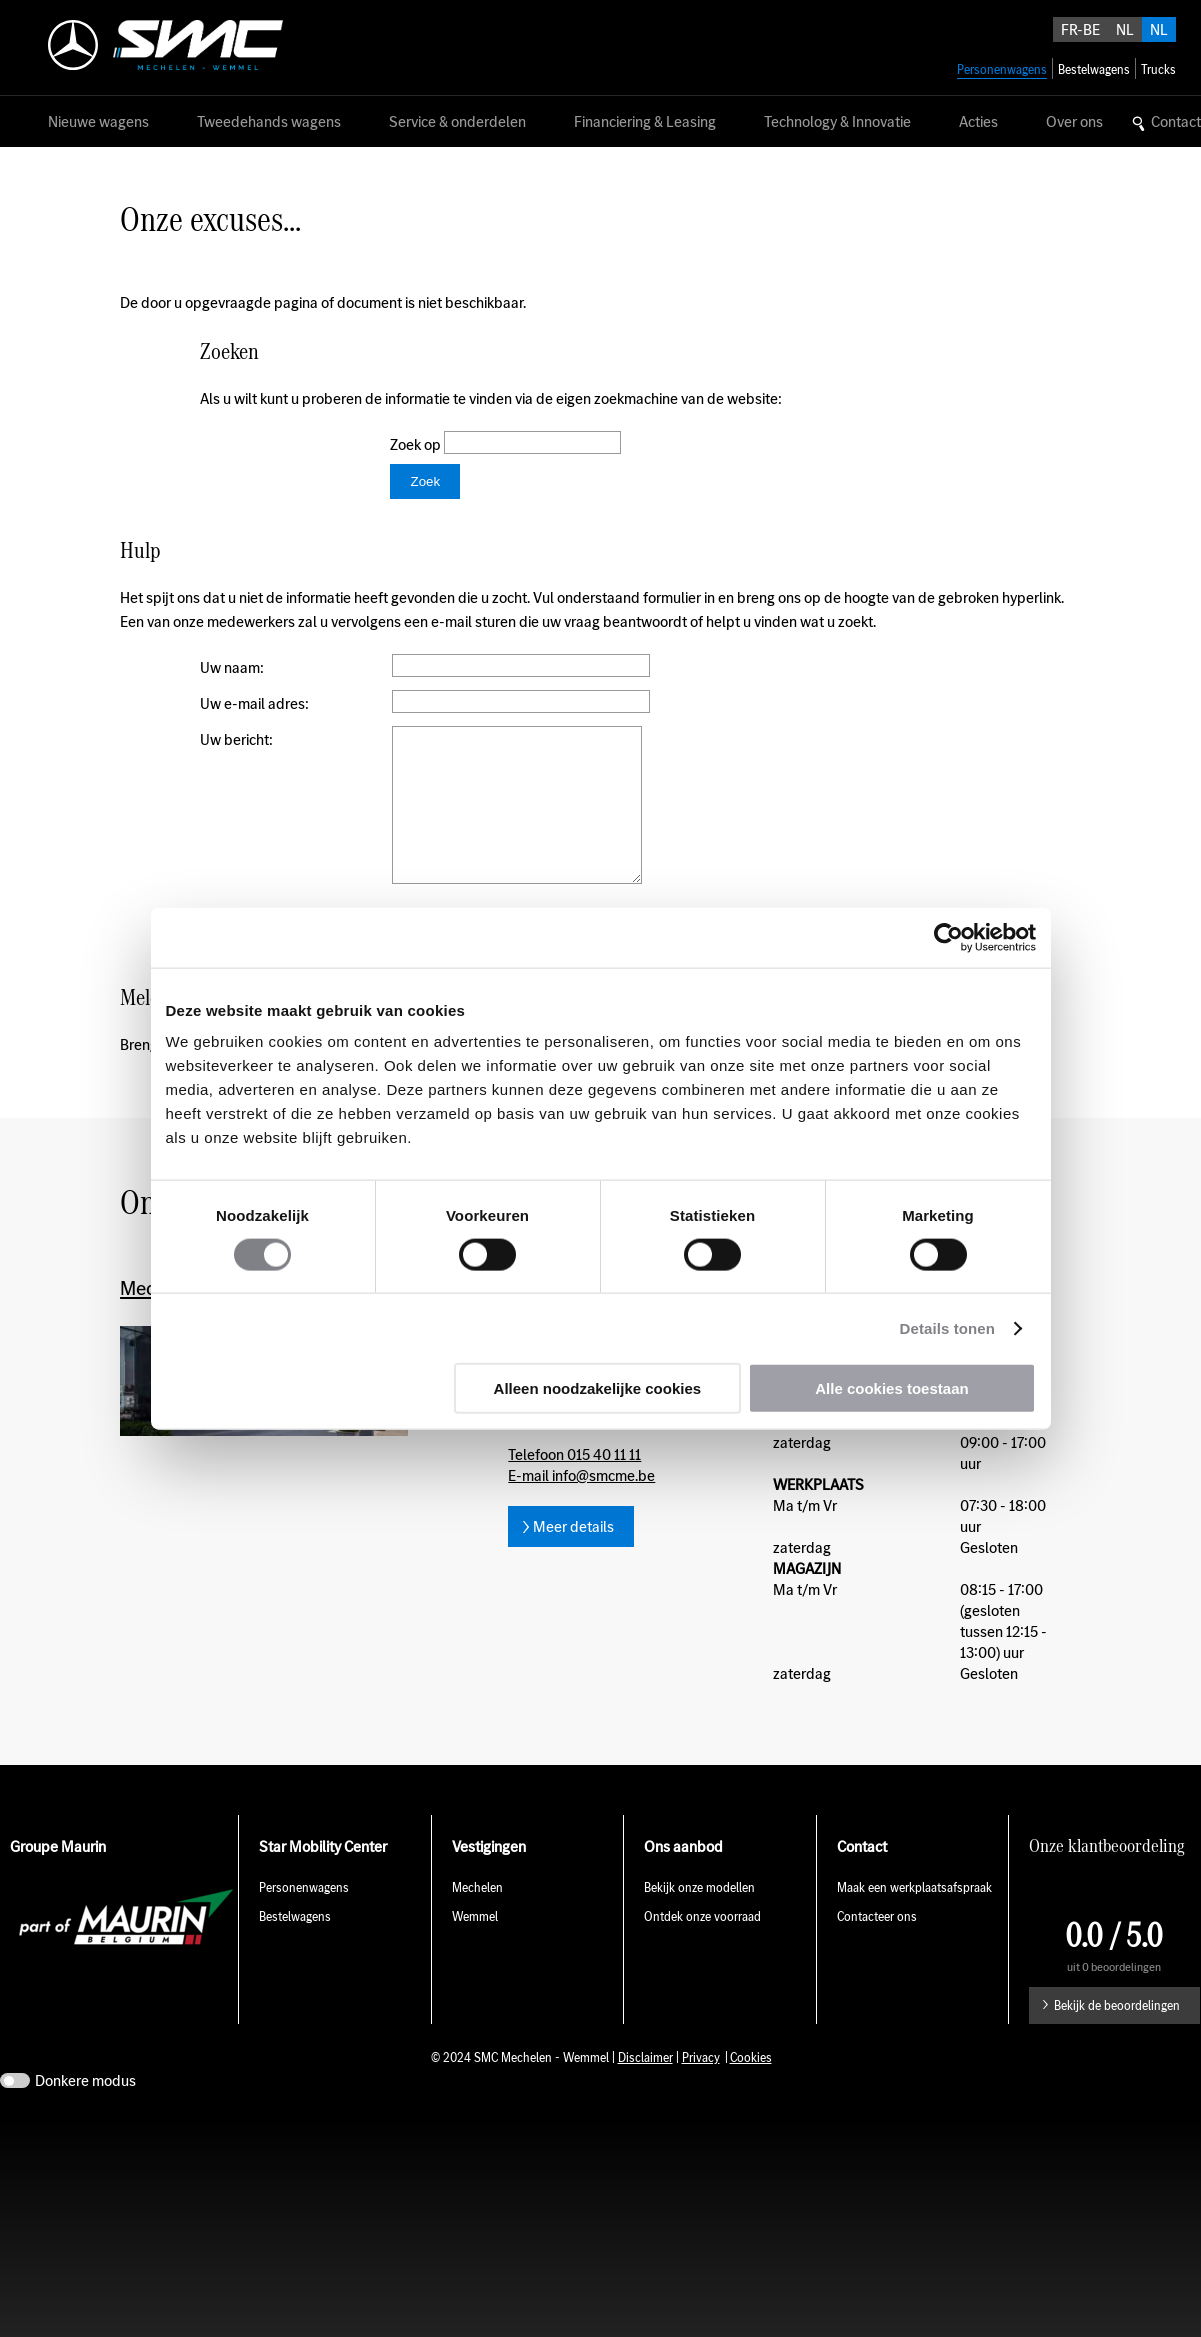 Image resolution: width=1201 pixels, height=2337 pixels. What do you see at coordinates (701, 2087) in the screenshot?
I see `Privacy` at bounding box center [701, 2087].